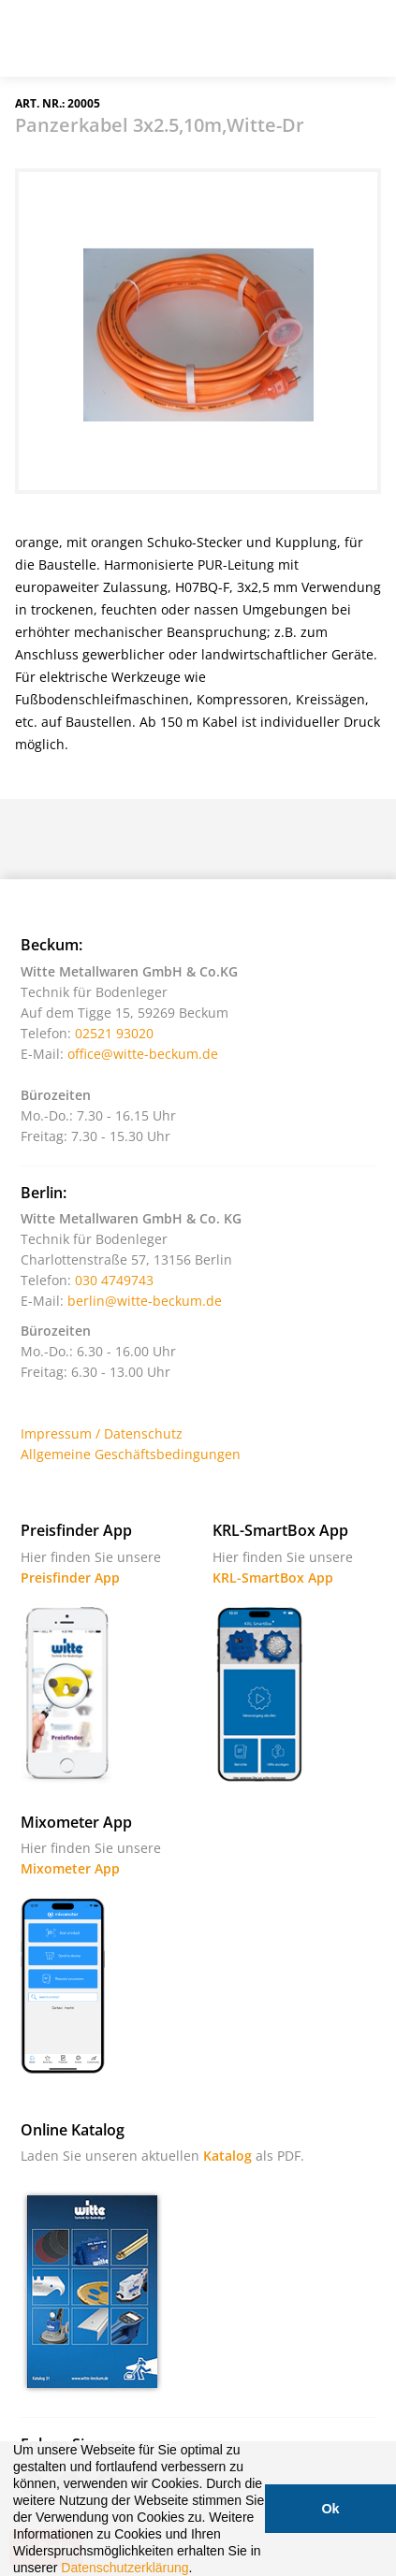  What do you see at coordinates (70, 1577) in the screenshot?
I see `Preisfinder App` at bounding box center [70, 1577].